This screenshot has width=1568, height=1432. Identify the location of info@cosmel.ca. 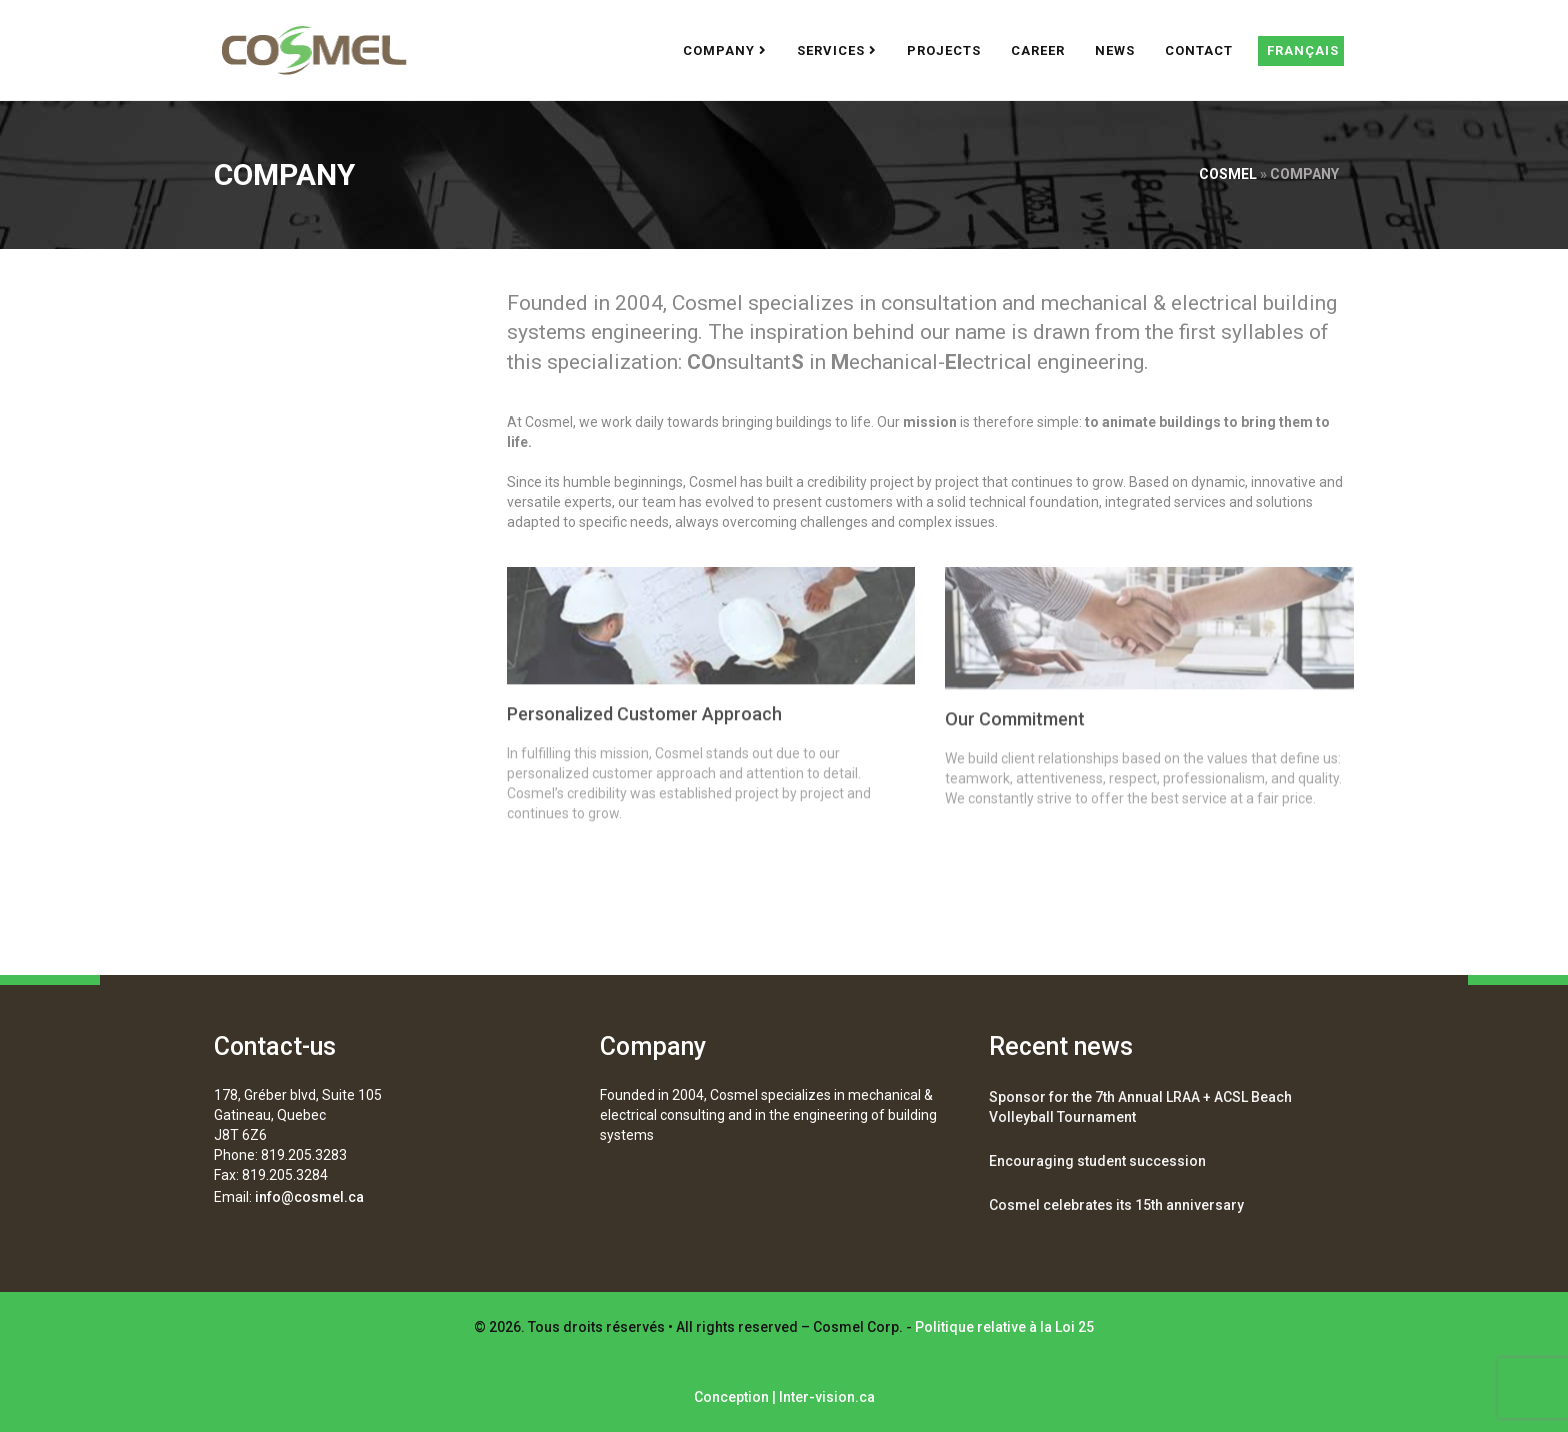
(309, 1197).